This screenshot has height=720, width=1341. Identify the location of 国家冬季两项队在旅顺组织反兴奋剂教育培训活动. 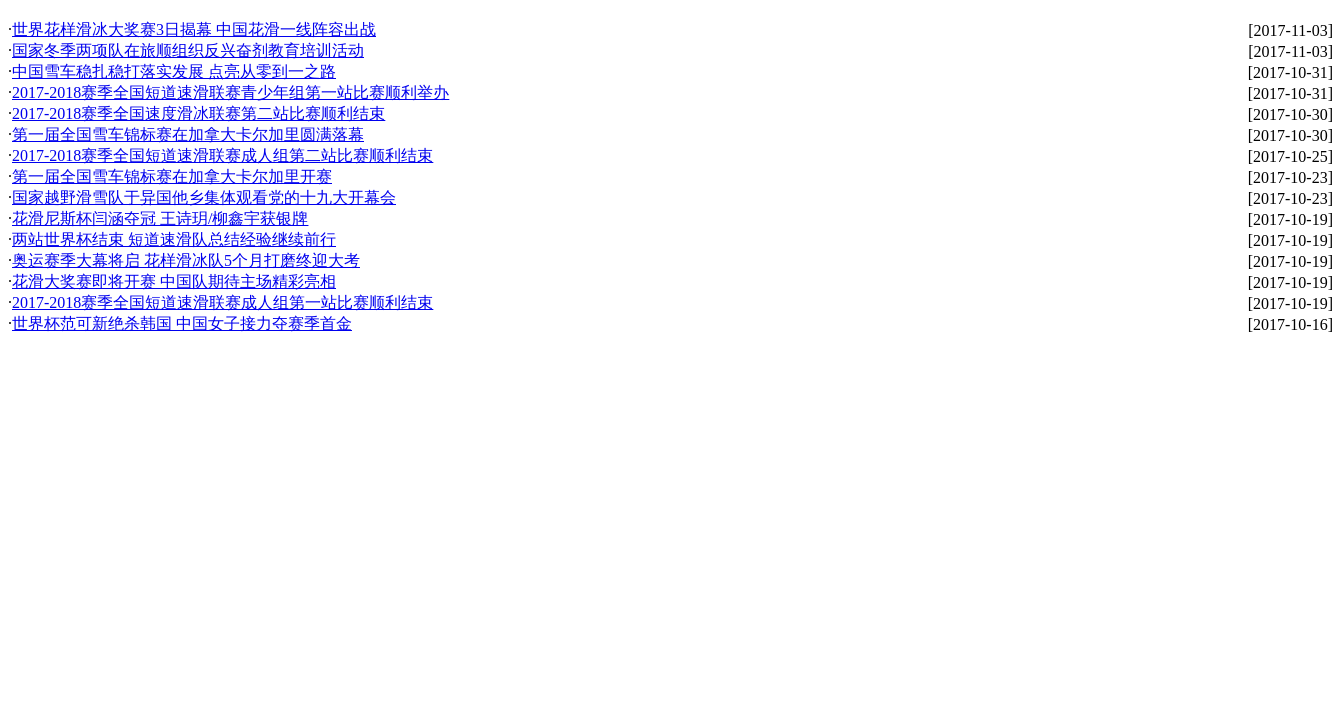
(188, 50).